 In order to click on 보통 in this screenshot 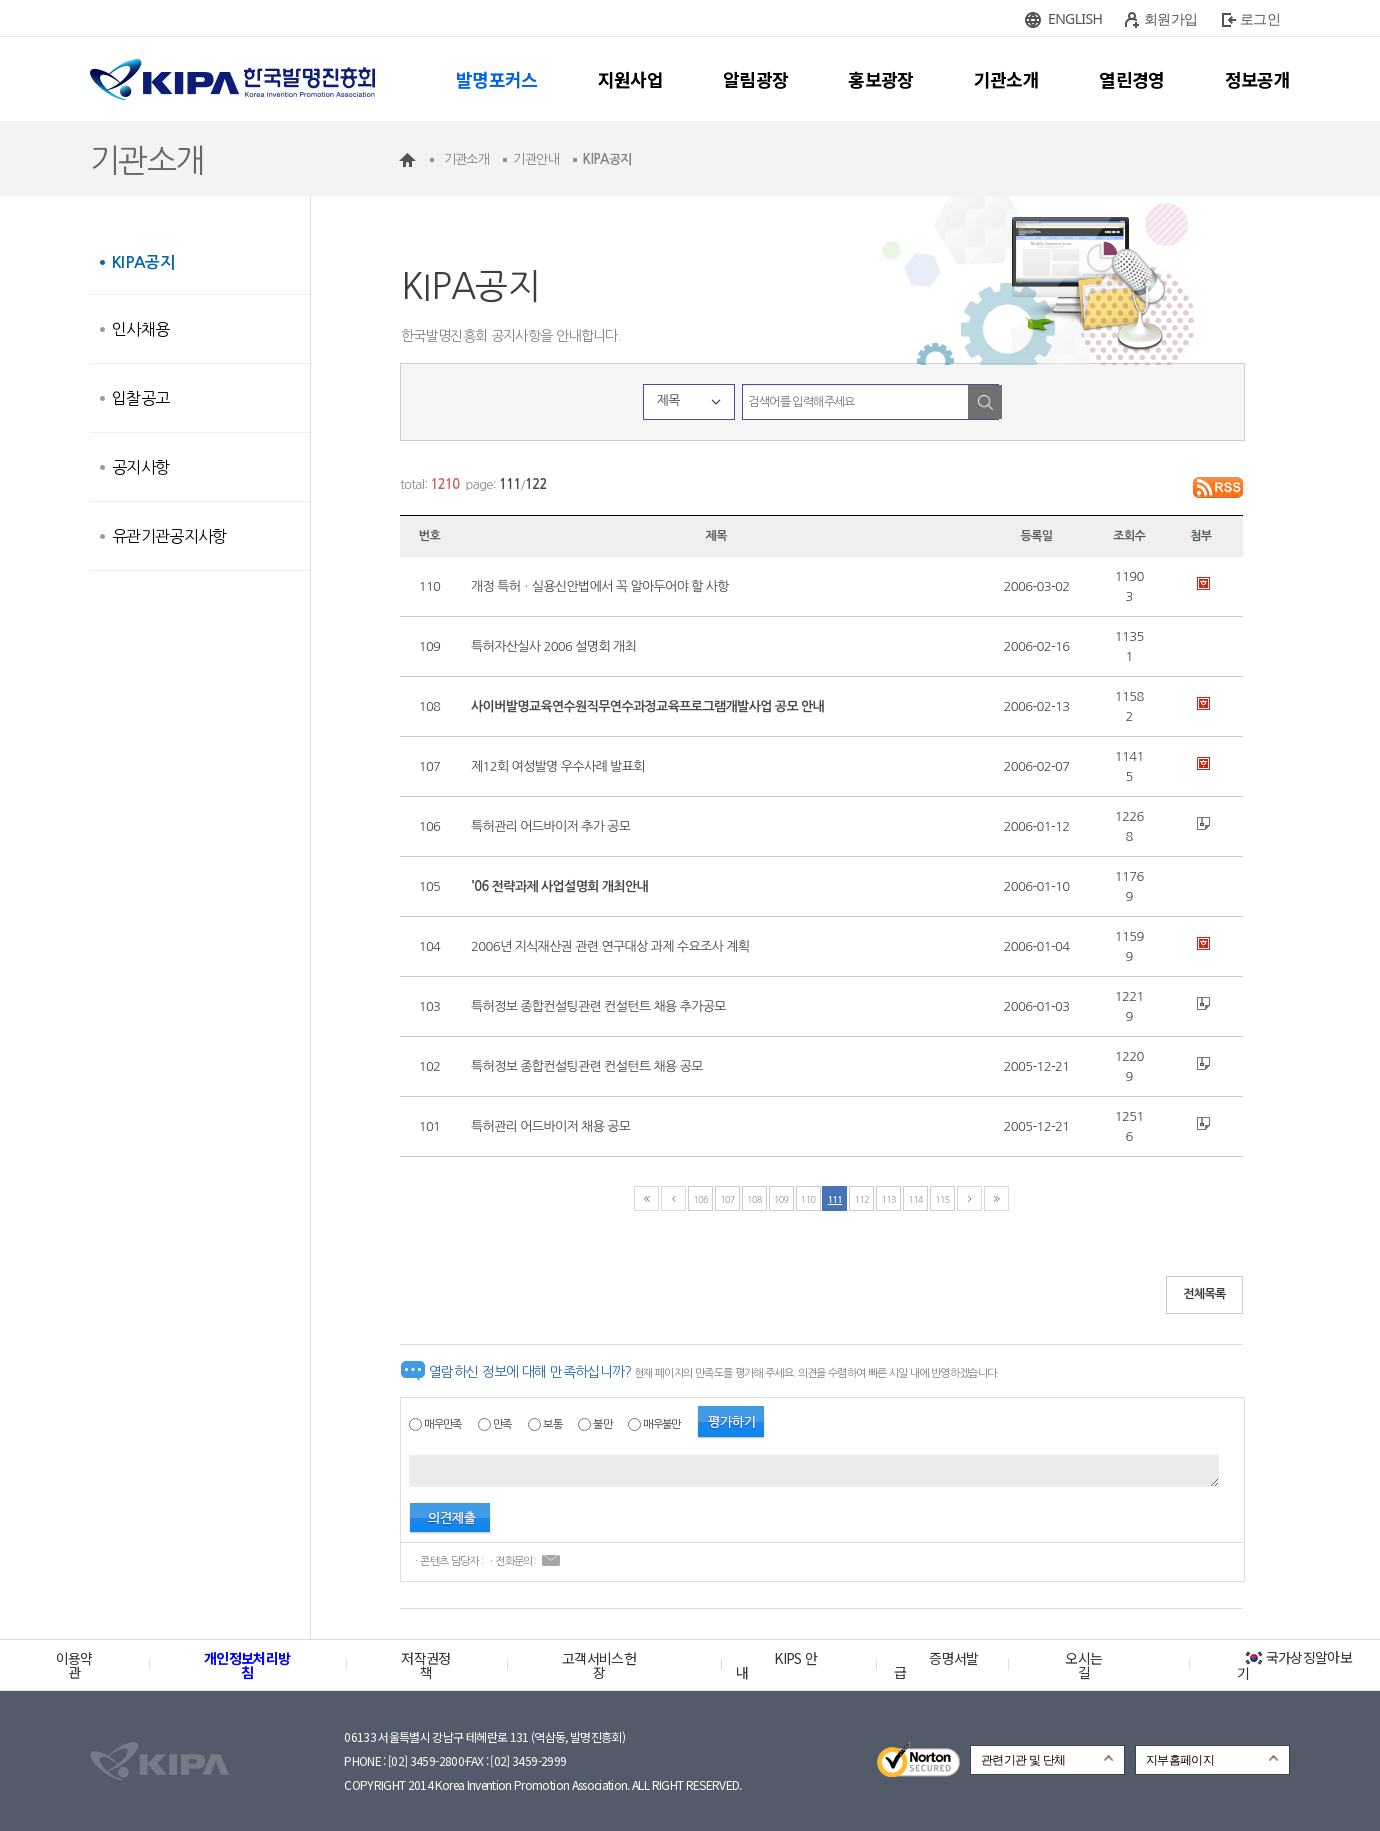, I will do `click(552, 1424)`.